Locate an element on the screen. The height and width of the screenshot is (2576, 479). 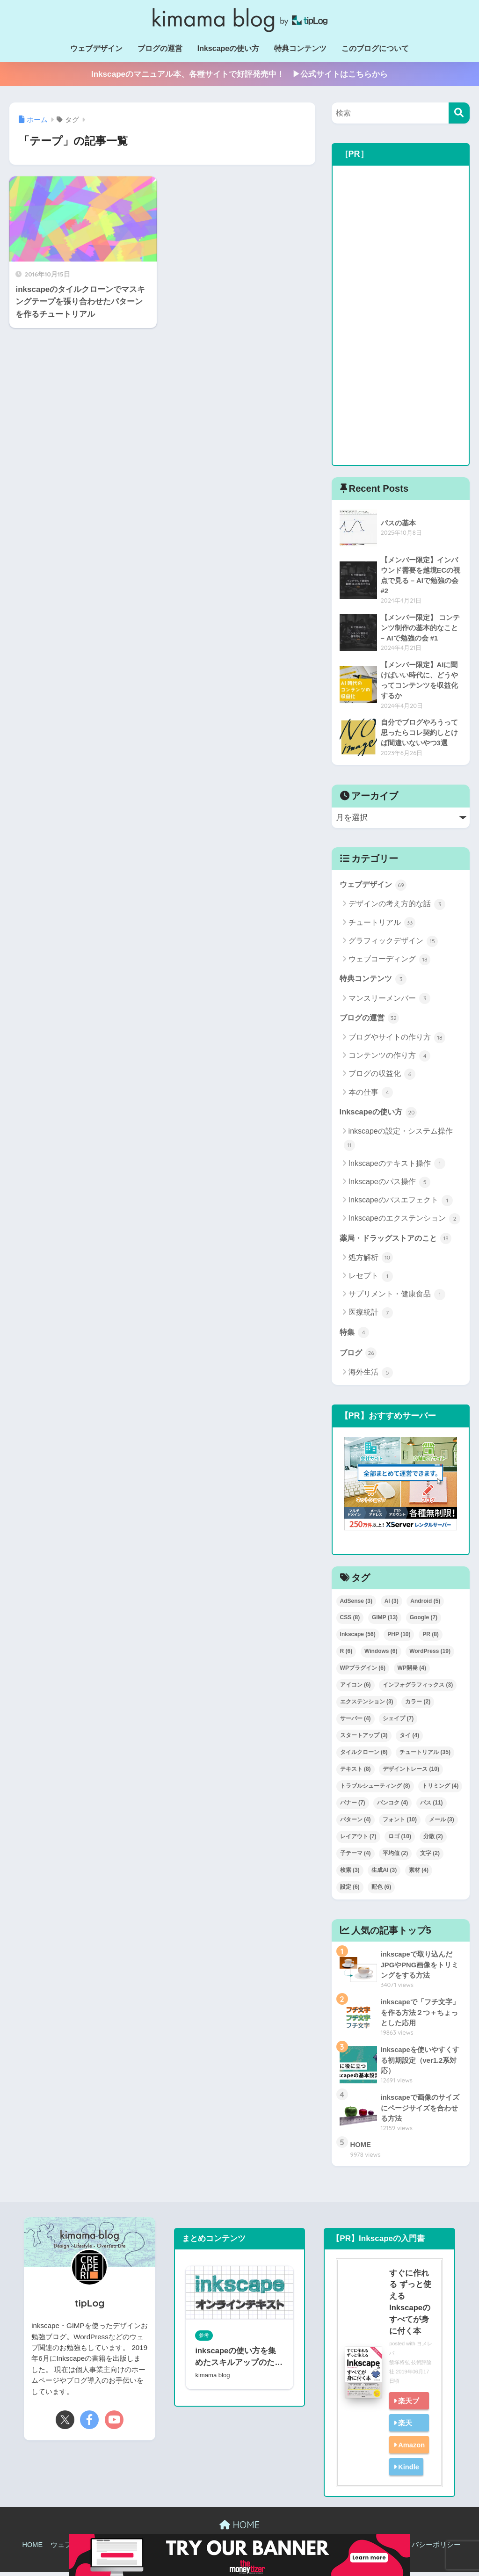
特典コンテンツ is located at coordinates (300, 48).